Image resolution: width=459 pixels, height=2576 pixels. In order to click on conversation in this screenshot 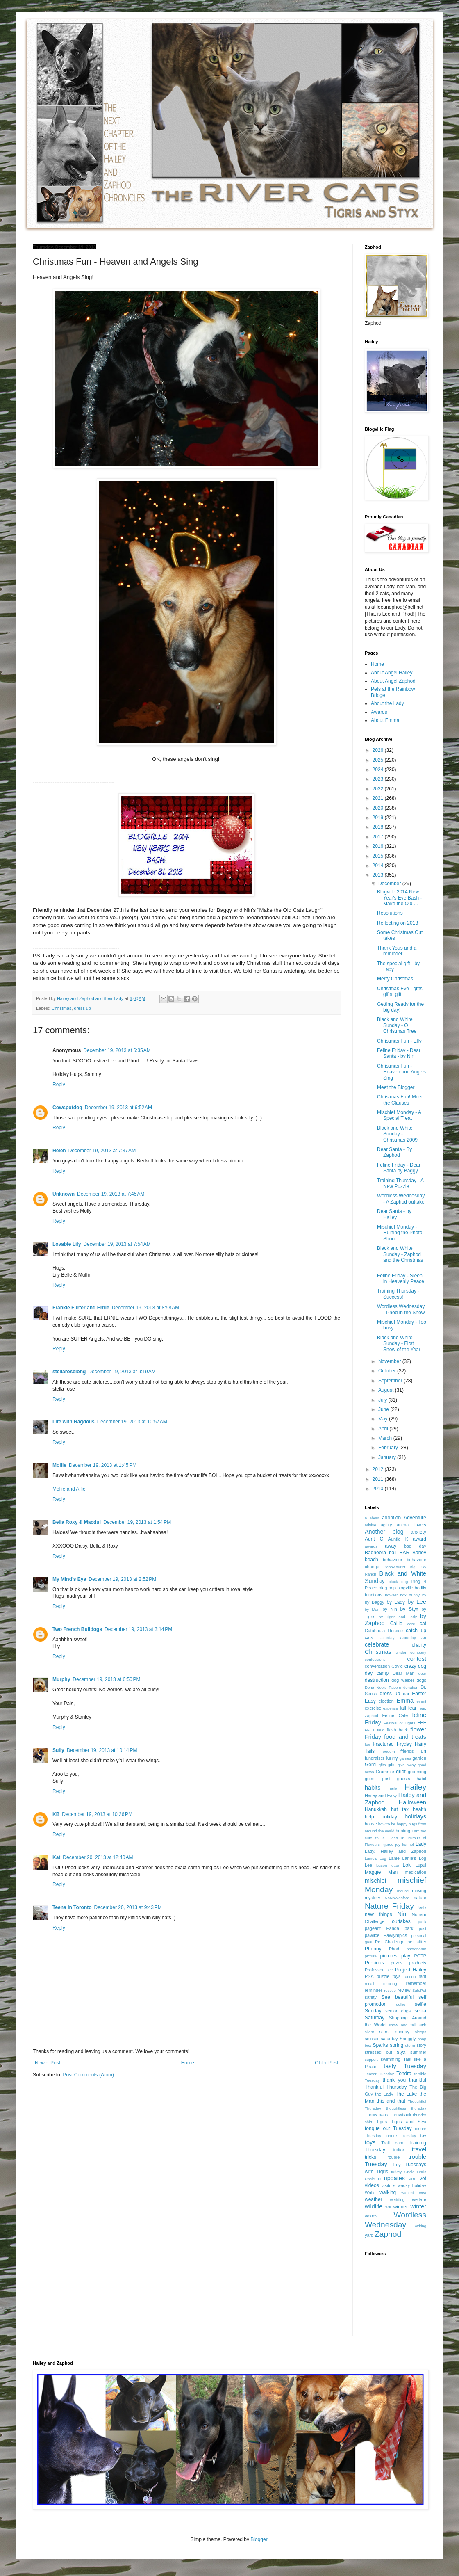, I will do `click(377, 1666)`.